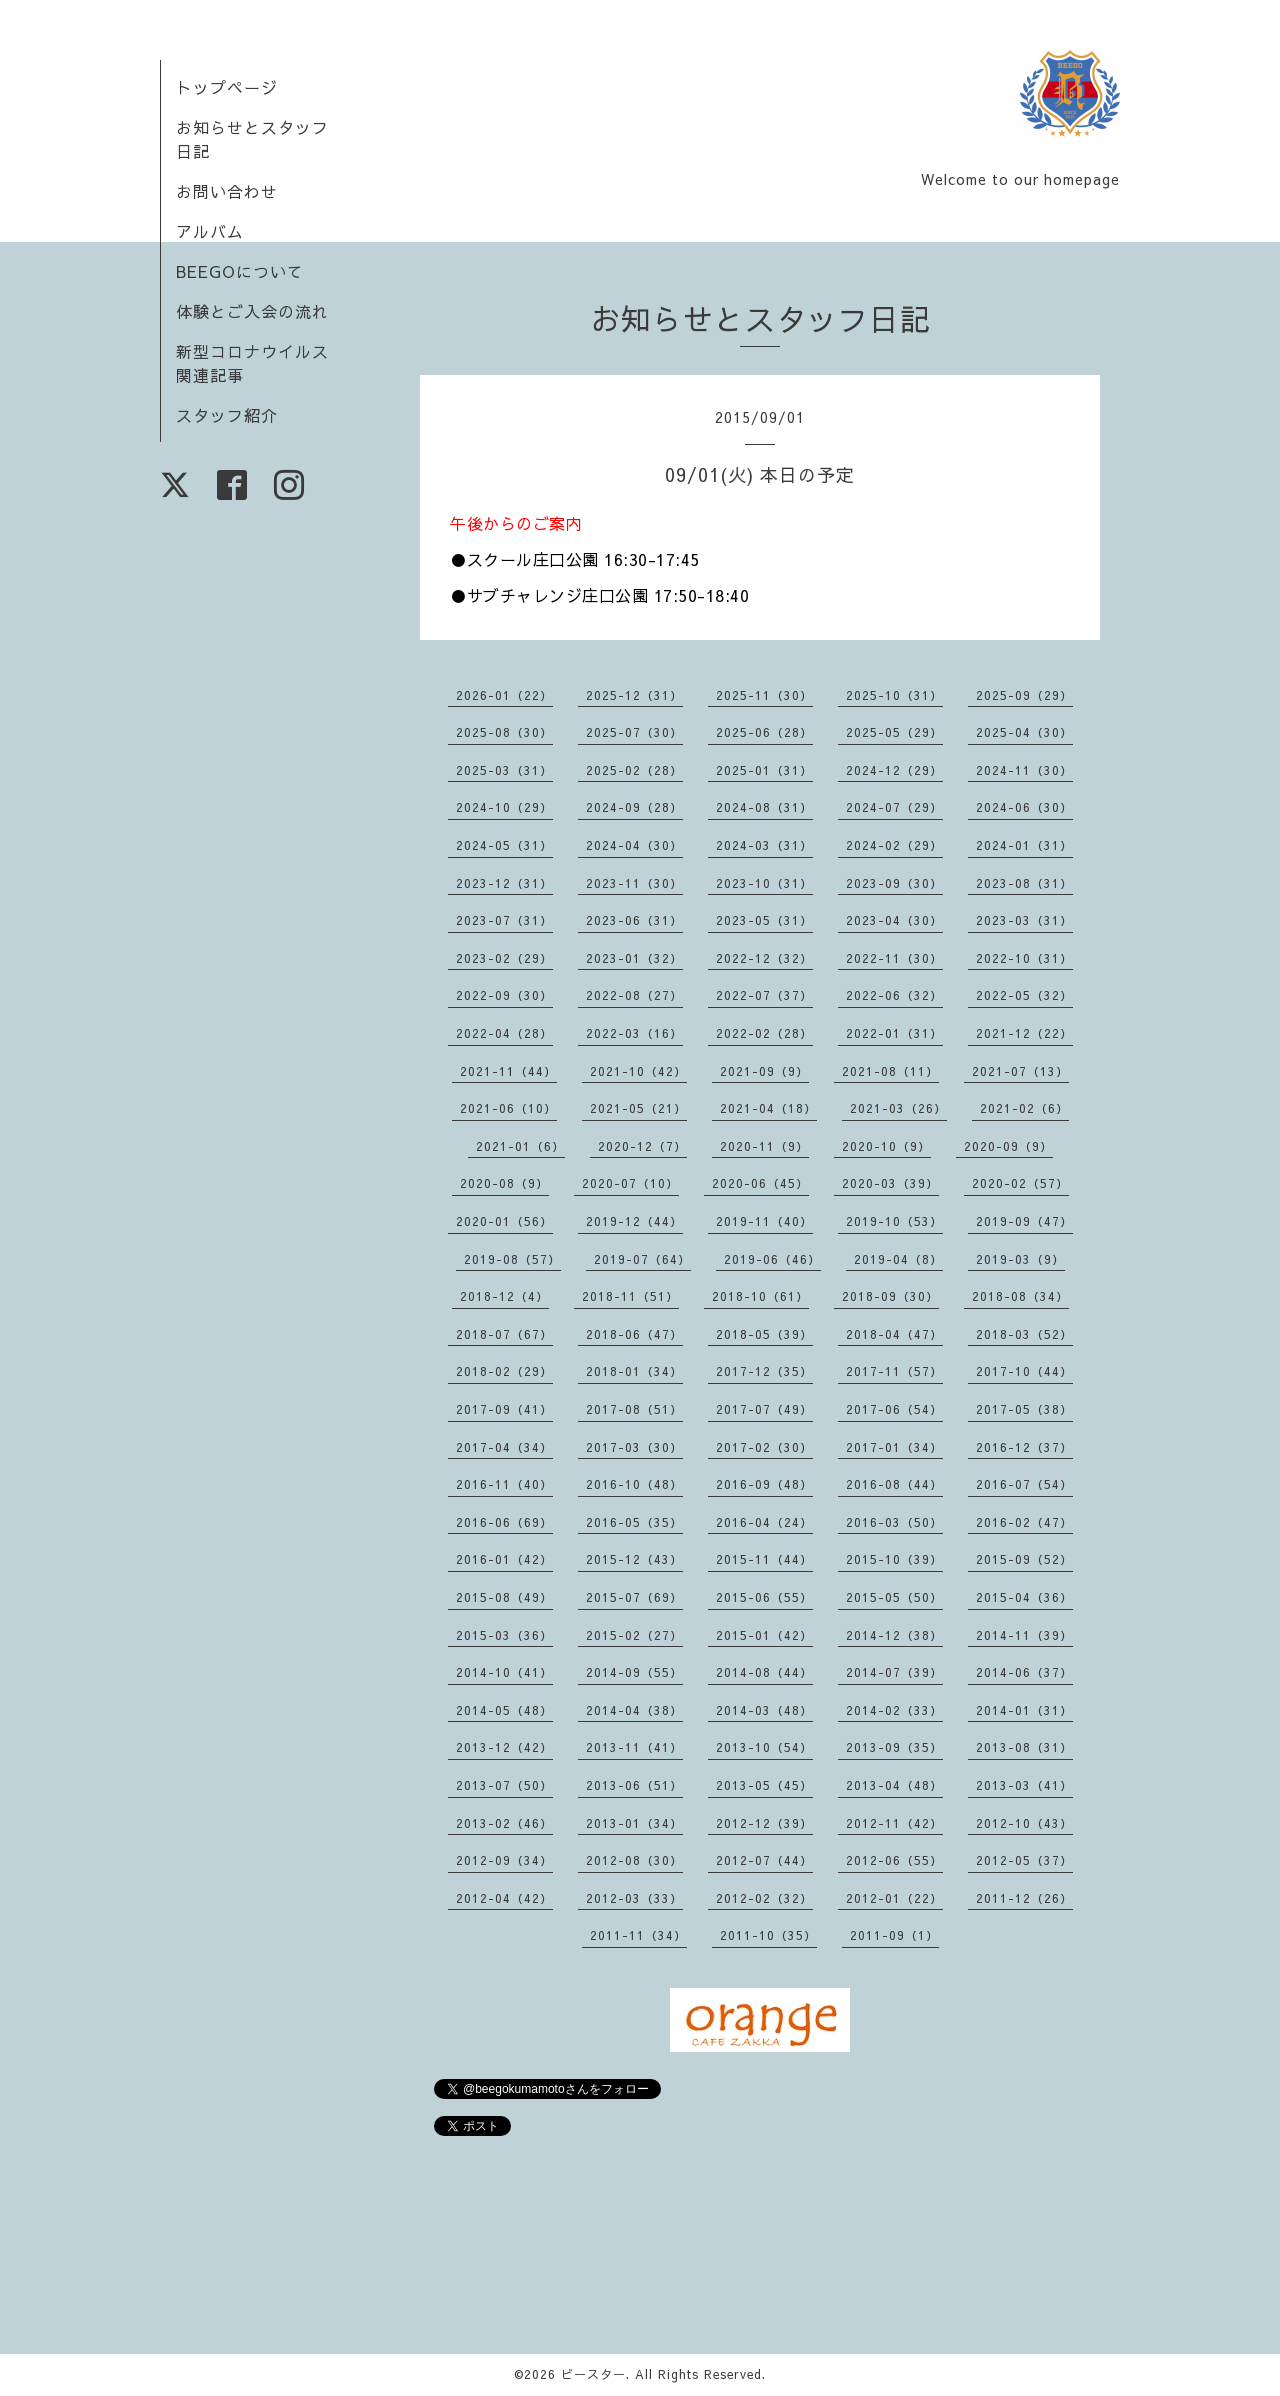 This screenshot has height=2396, width=1280. Describe the element at coordinates (504, 1710) in the screenshot. I see `2014-05（48）` at that location.